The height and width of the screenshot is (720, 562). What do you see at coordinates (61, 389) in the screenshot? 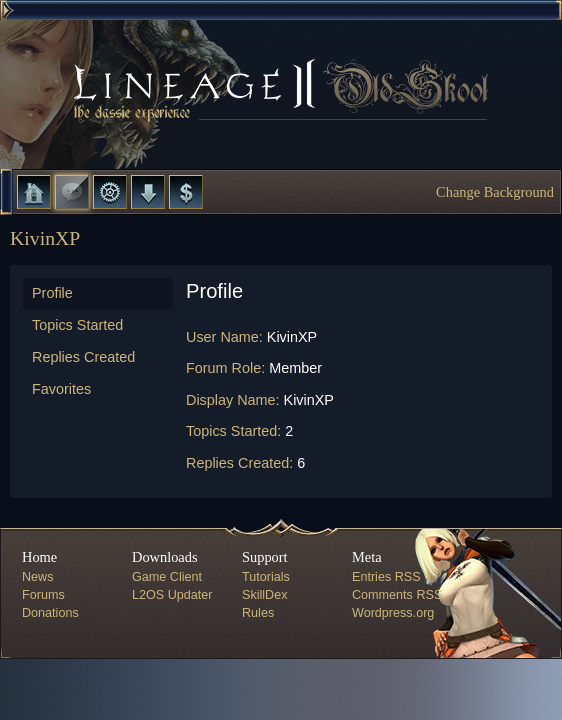
I see `Favorites` at bounding box center [61, 389].